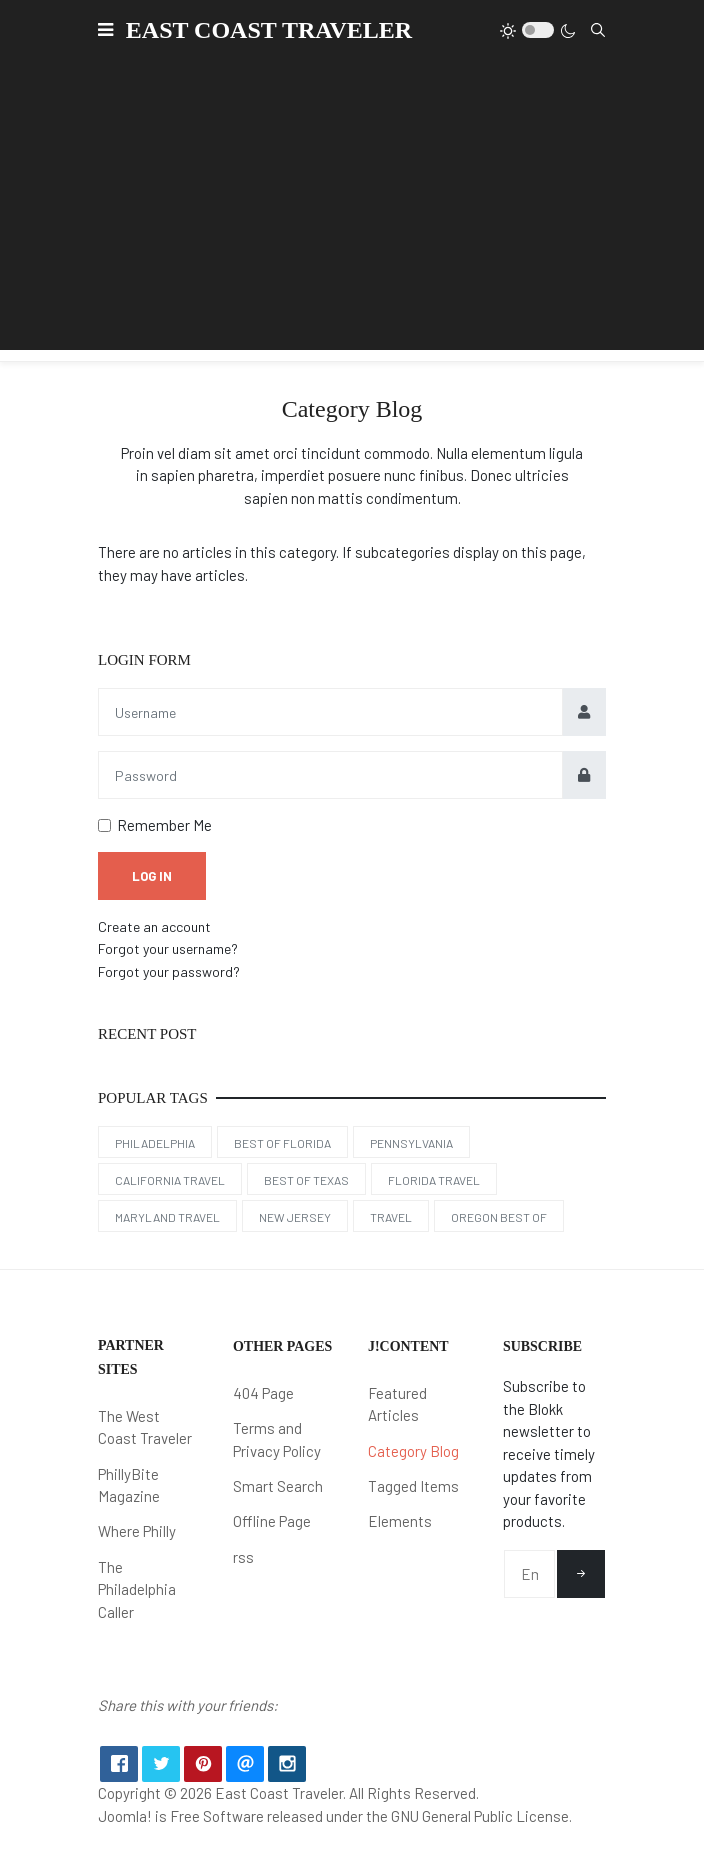 The width and height of the screenshot is (704, 1859). Describe the element at coordinates (413, 1451) in the screenshot. I see `Category Blog` at that location.